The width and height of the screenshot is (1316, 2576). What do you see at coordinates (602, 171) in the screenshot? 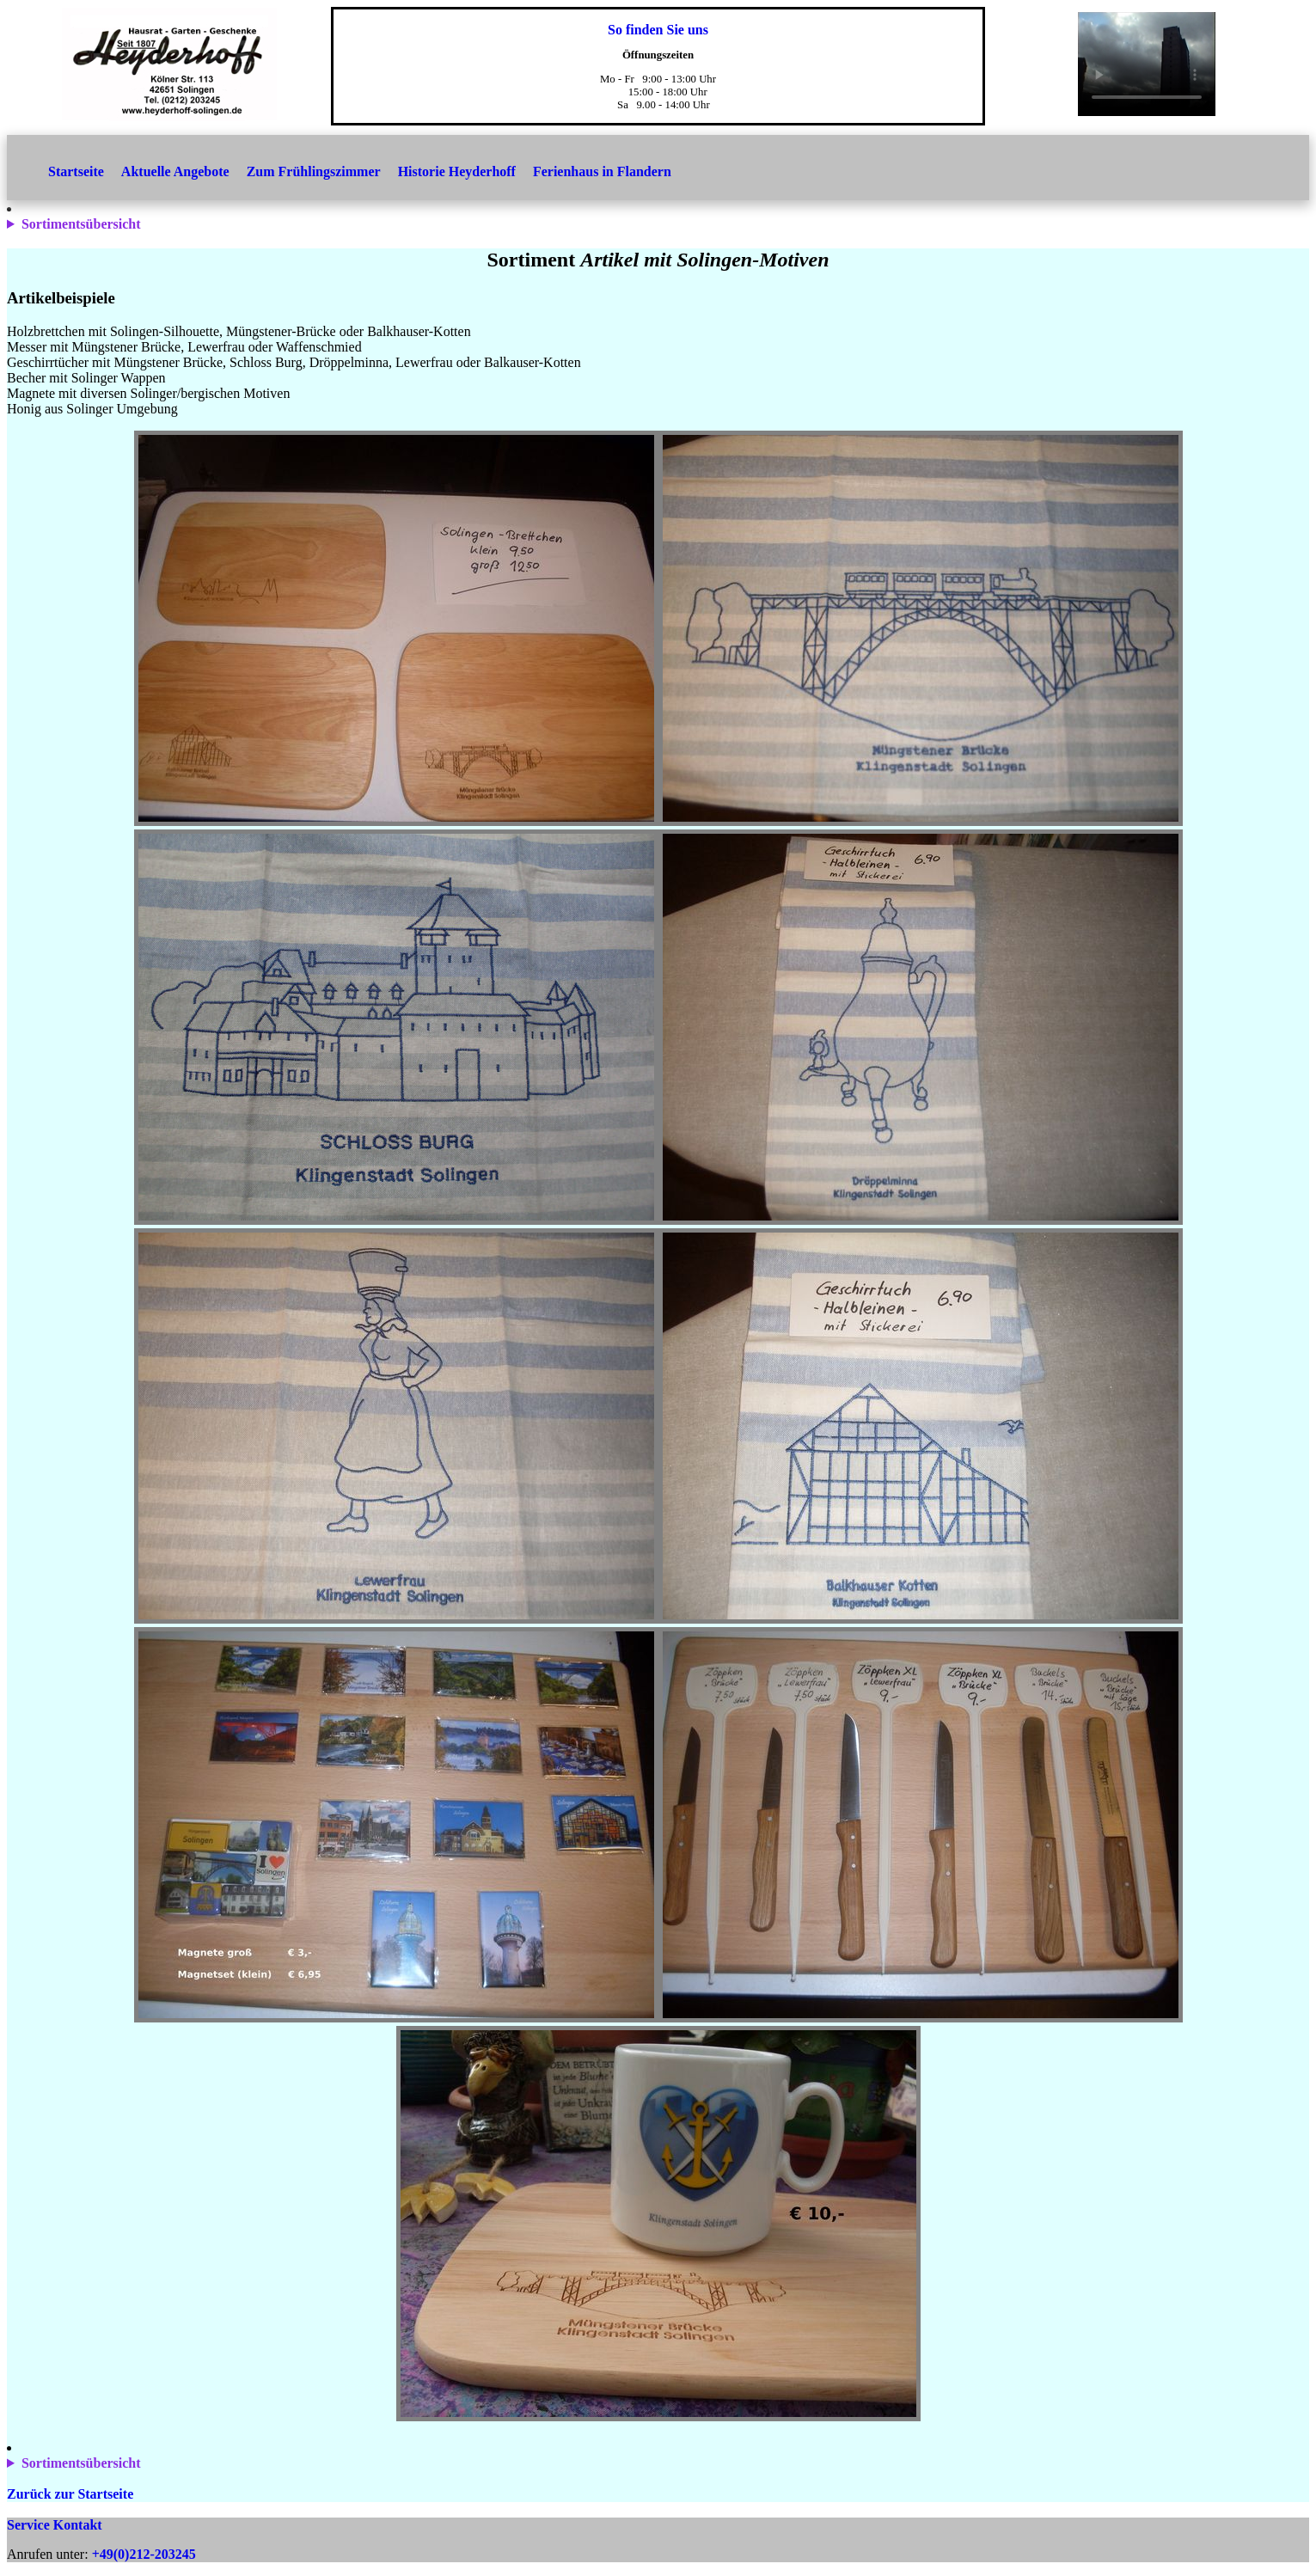
I see `Ferienhaus in Flandern` at bounding box center [602, 171].